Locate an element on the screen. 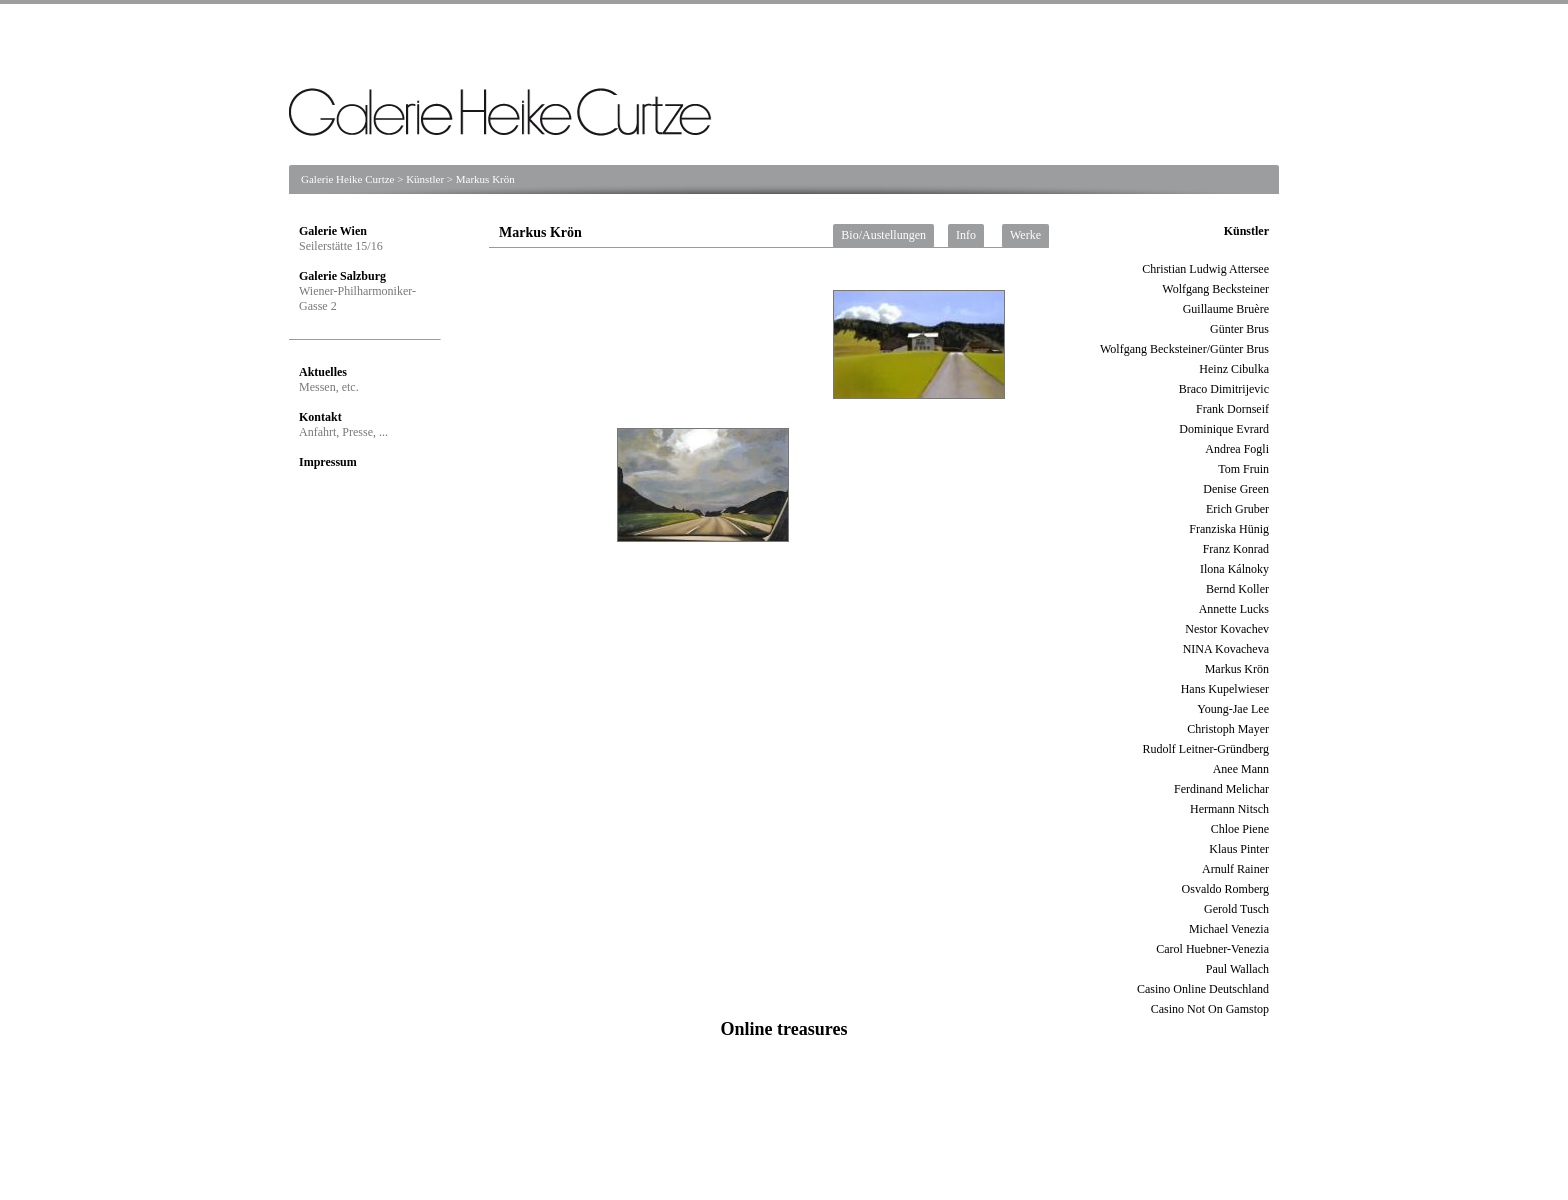 This screenshot has width=1568, height=1200. Denise Green is located at coordinates (1236, 489).